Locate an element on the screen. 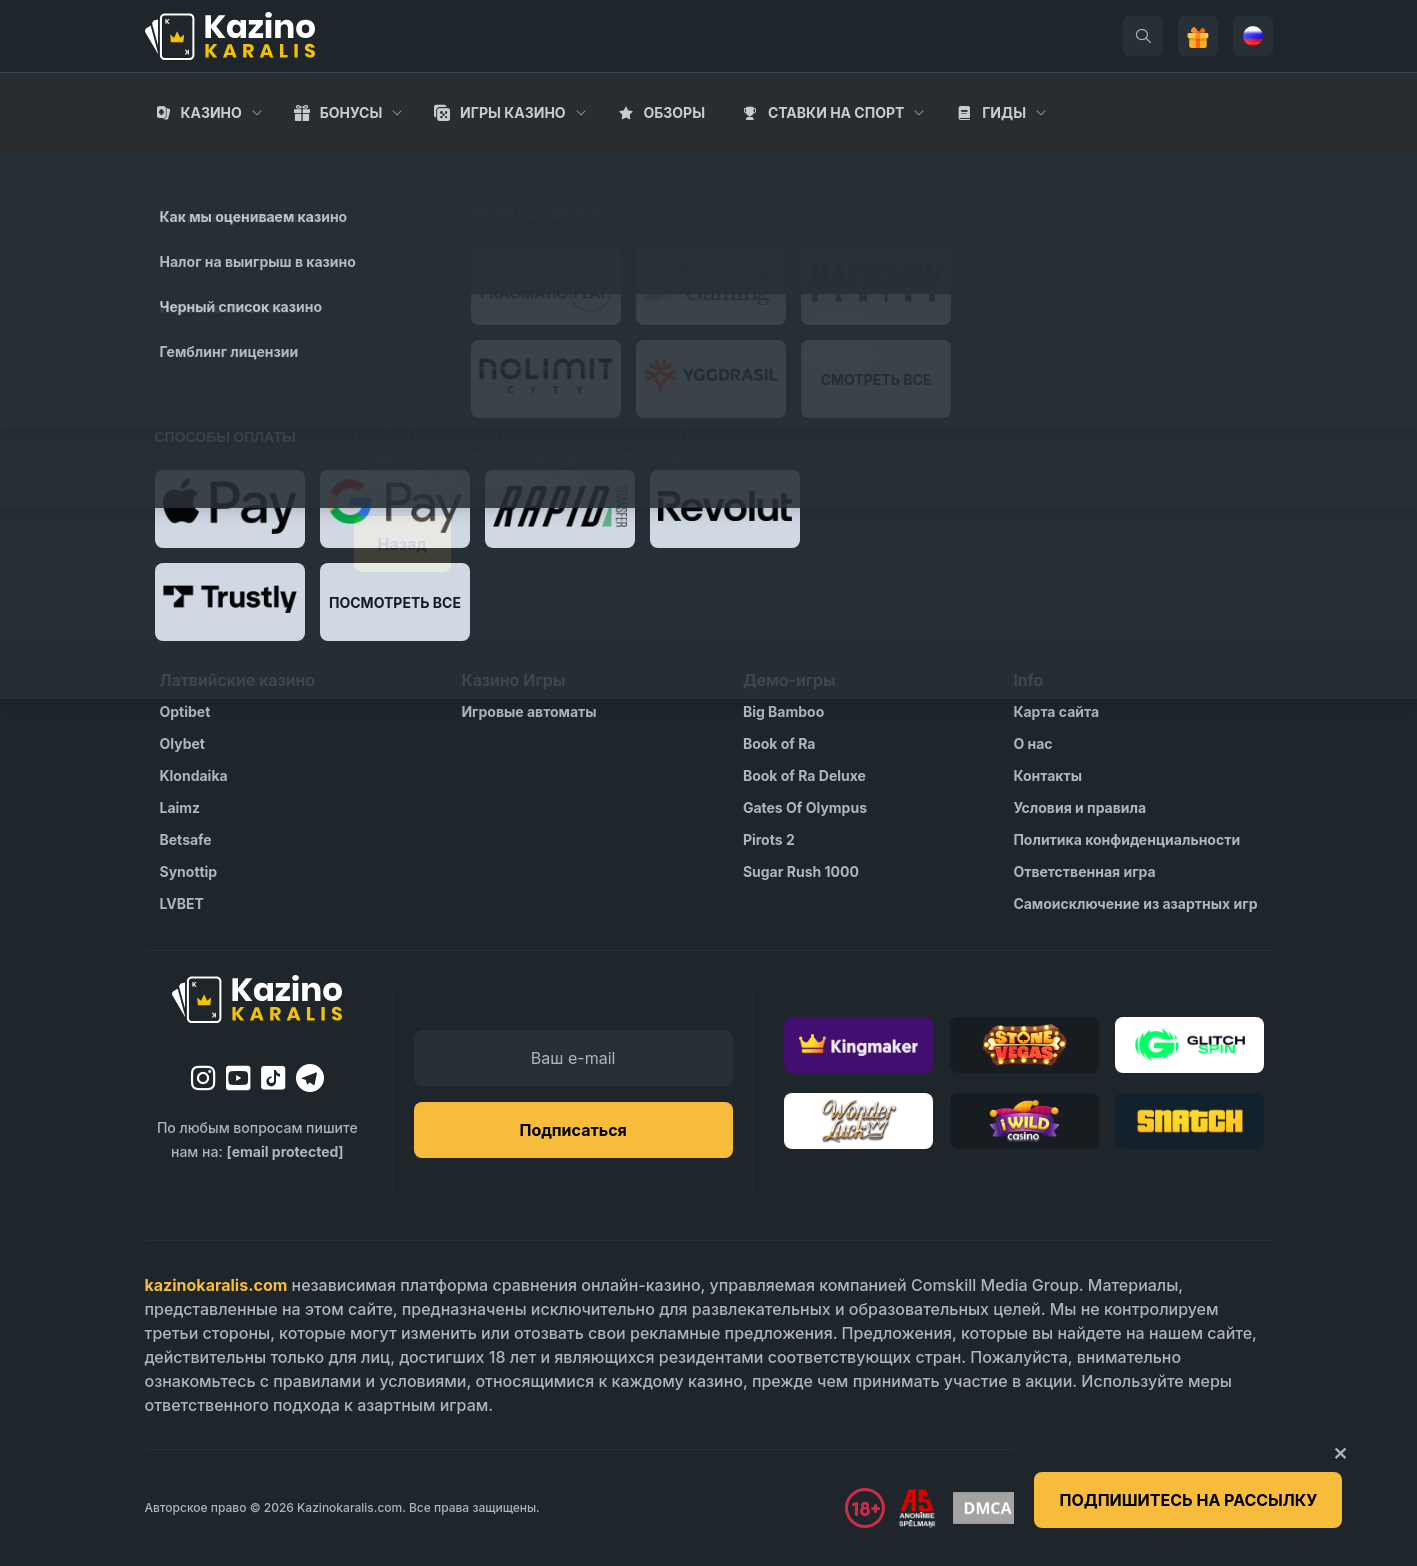 The width and height of the screenshot is (1417, 1566). Klondaika is located at coordinates (194, 775).